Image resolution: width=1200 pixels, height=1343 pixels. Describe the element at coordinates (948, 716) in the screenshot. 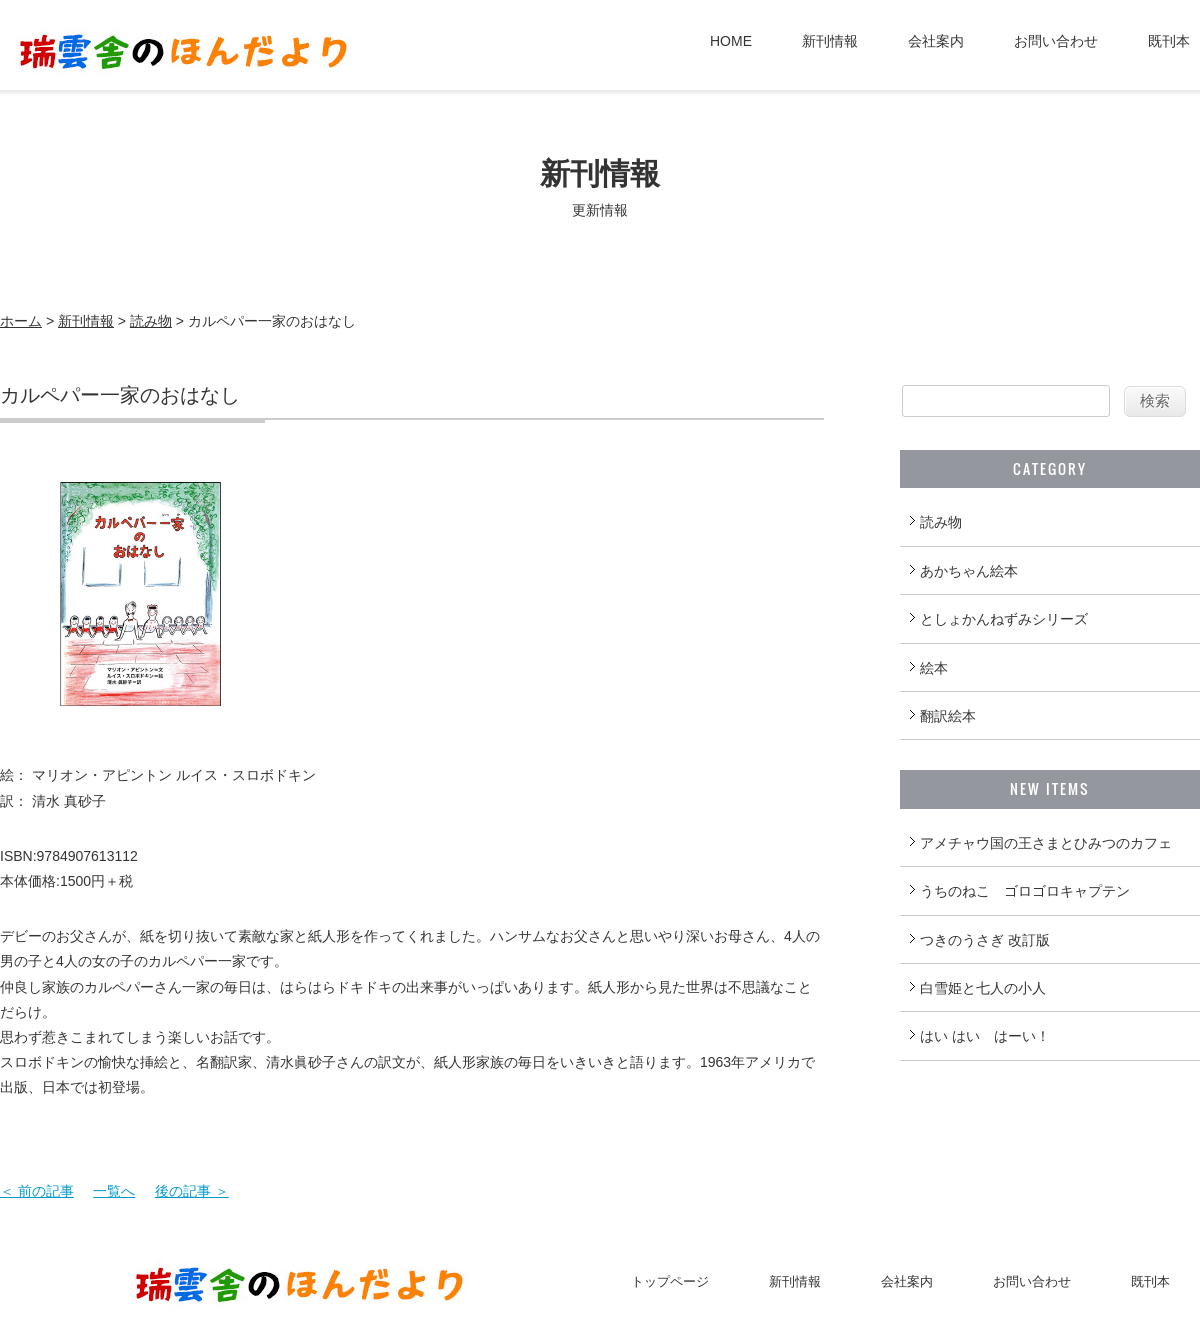

I see `翻訳絵本` at that location.